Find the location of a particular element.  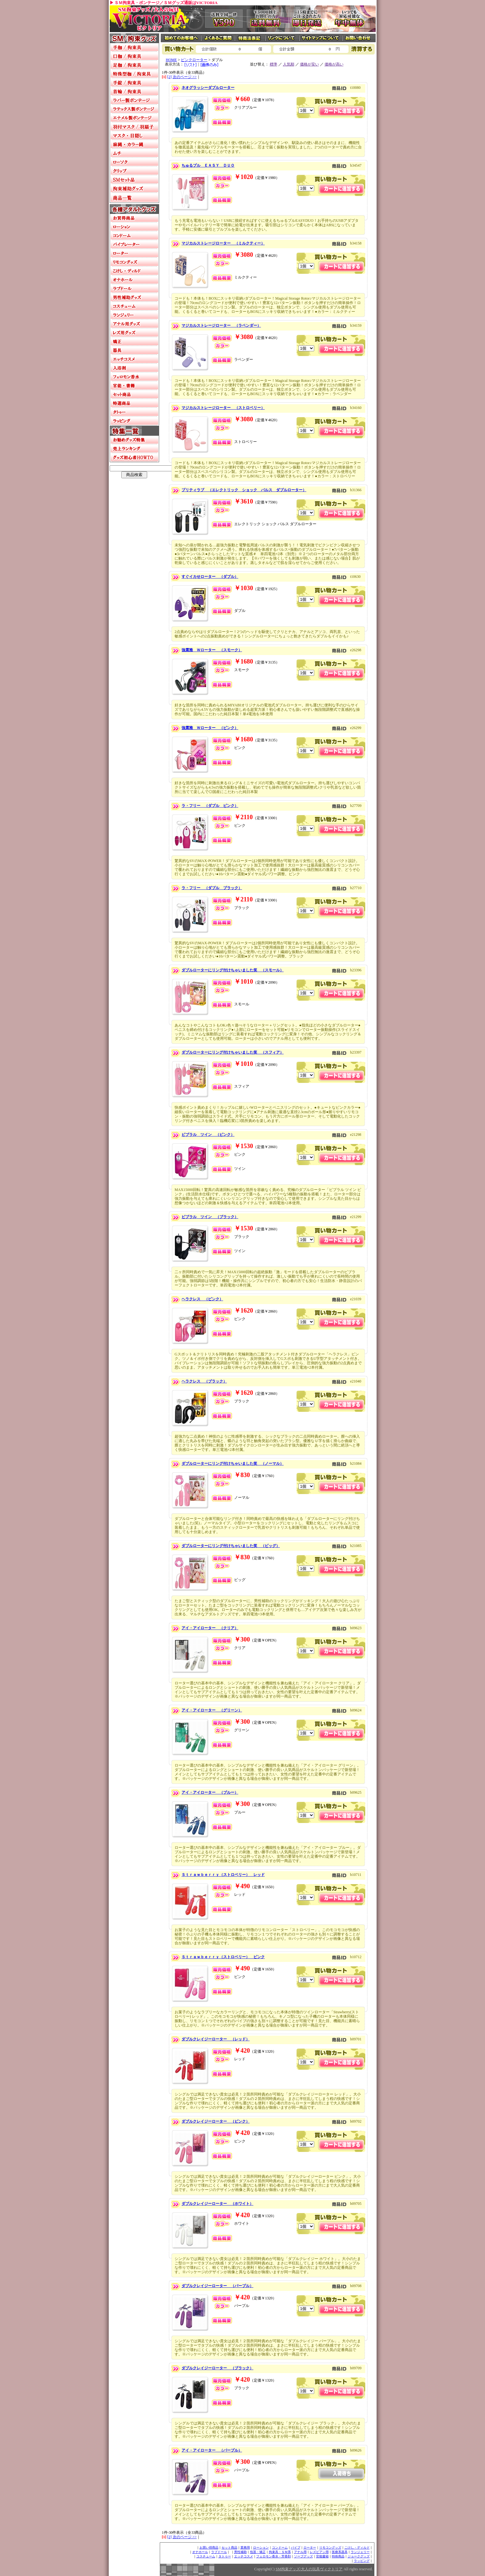

タトゥー is located at coordinates (224, 2556).